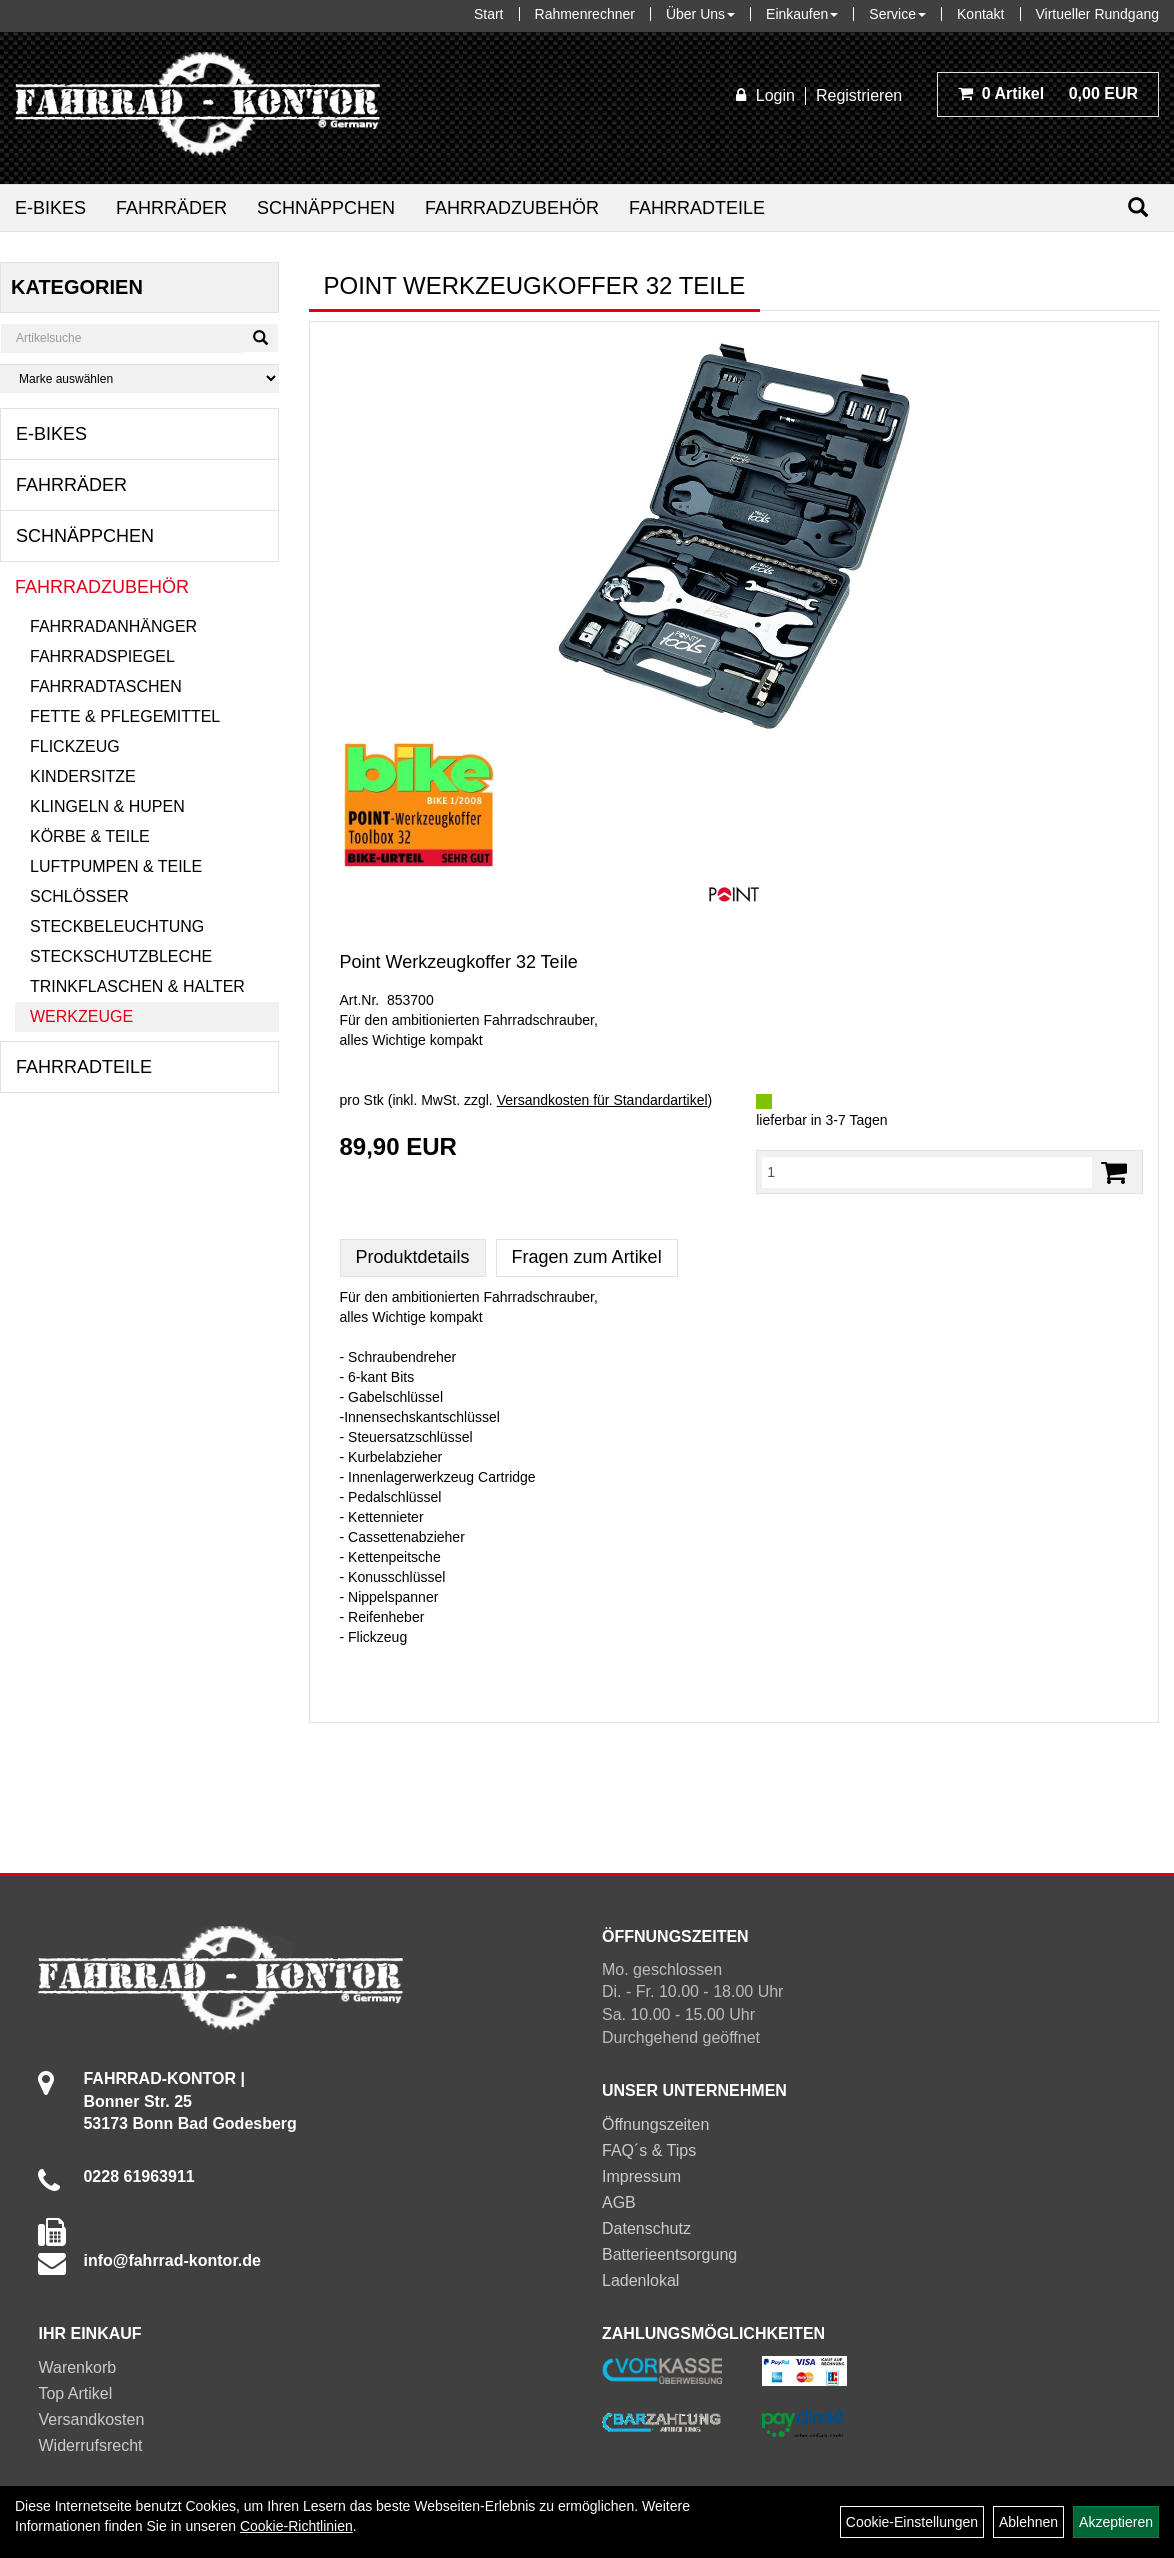  What do you see at coordinates (107, 806) in the screenshot?
I see `Klingeln & Hupen` at bounding box center [107, 806].